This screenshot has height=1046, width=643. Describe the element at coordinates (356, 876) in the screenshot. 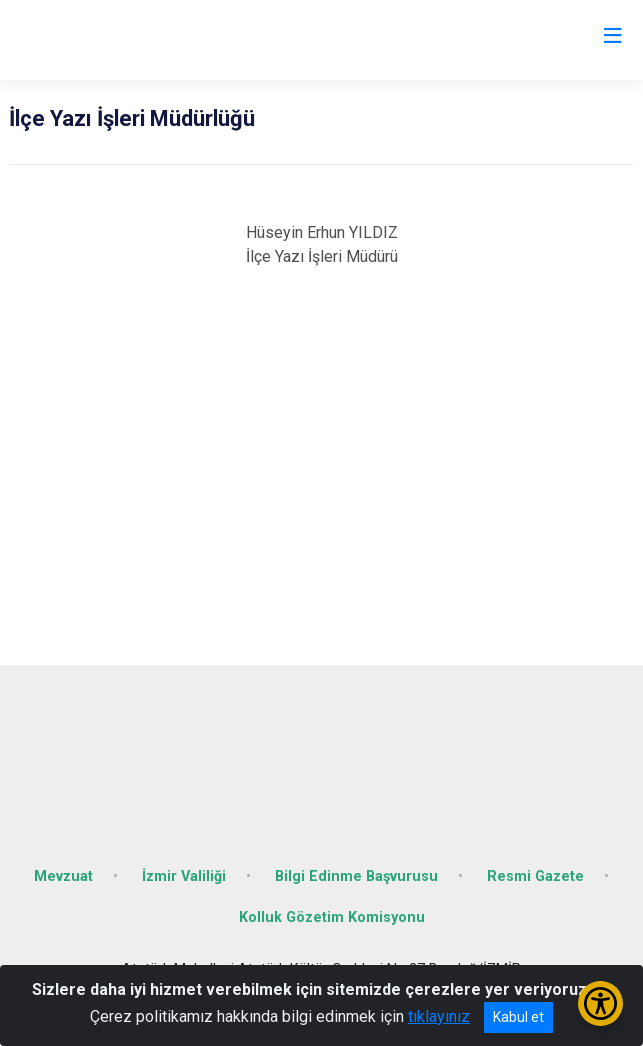

I see `Bilgi Edinme Başvurusu` at that location.